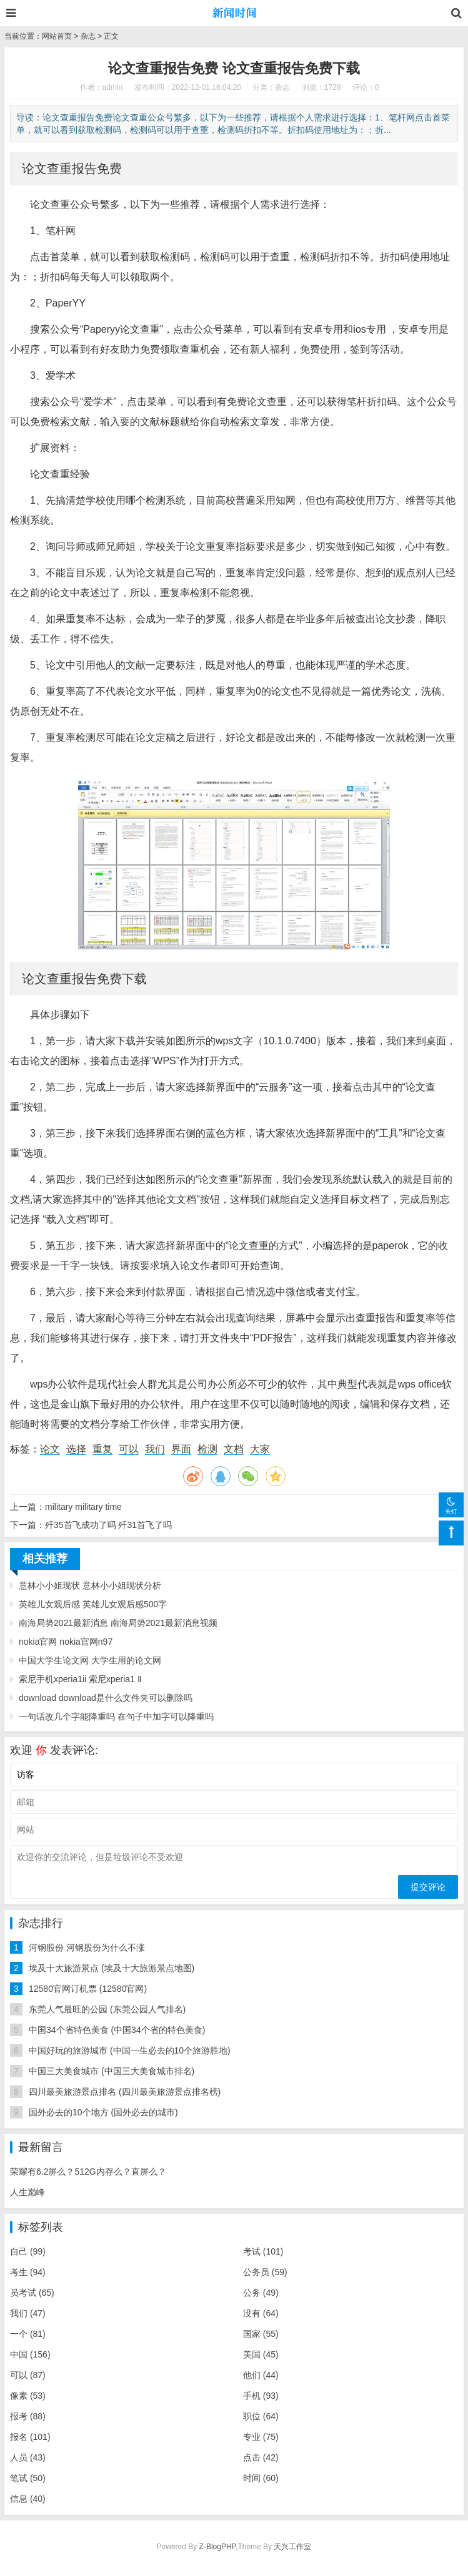 This screenshot has width=468, height=2576. I want to click on 职位, so click(261, 2416).